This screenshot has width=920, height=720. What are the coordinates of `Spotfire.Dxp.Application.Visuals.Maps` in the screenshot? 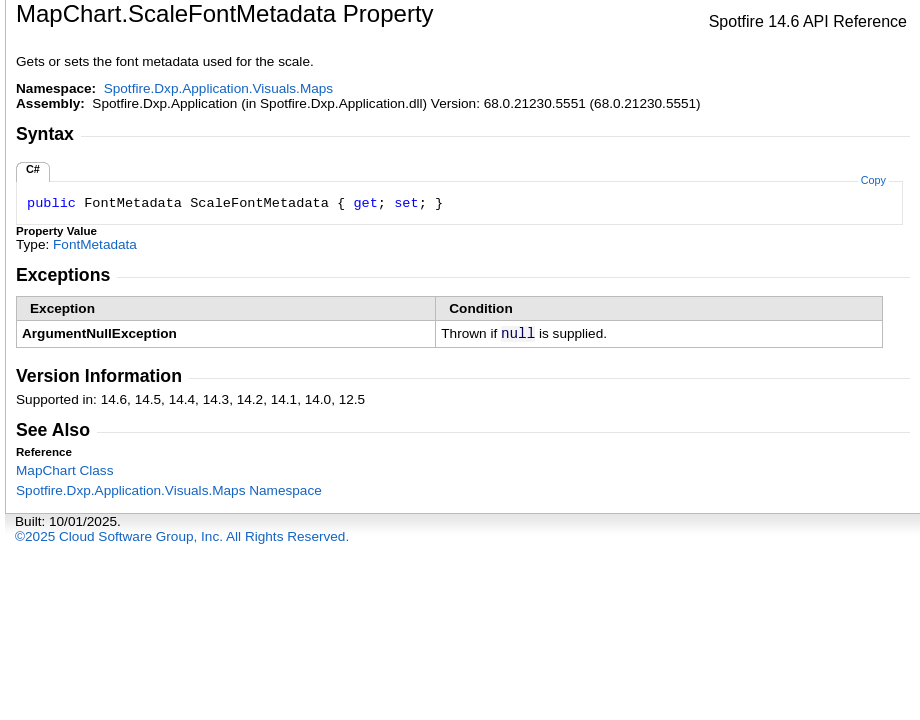 It's located at (218, 88).